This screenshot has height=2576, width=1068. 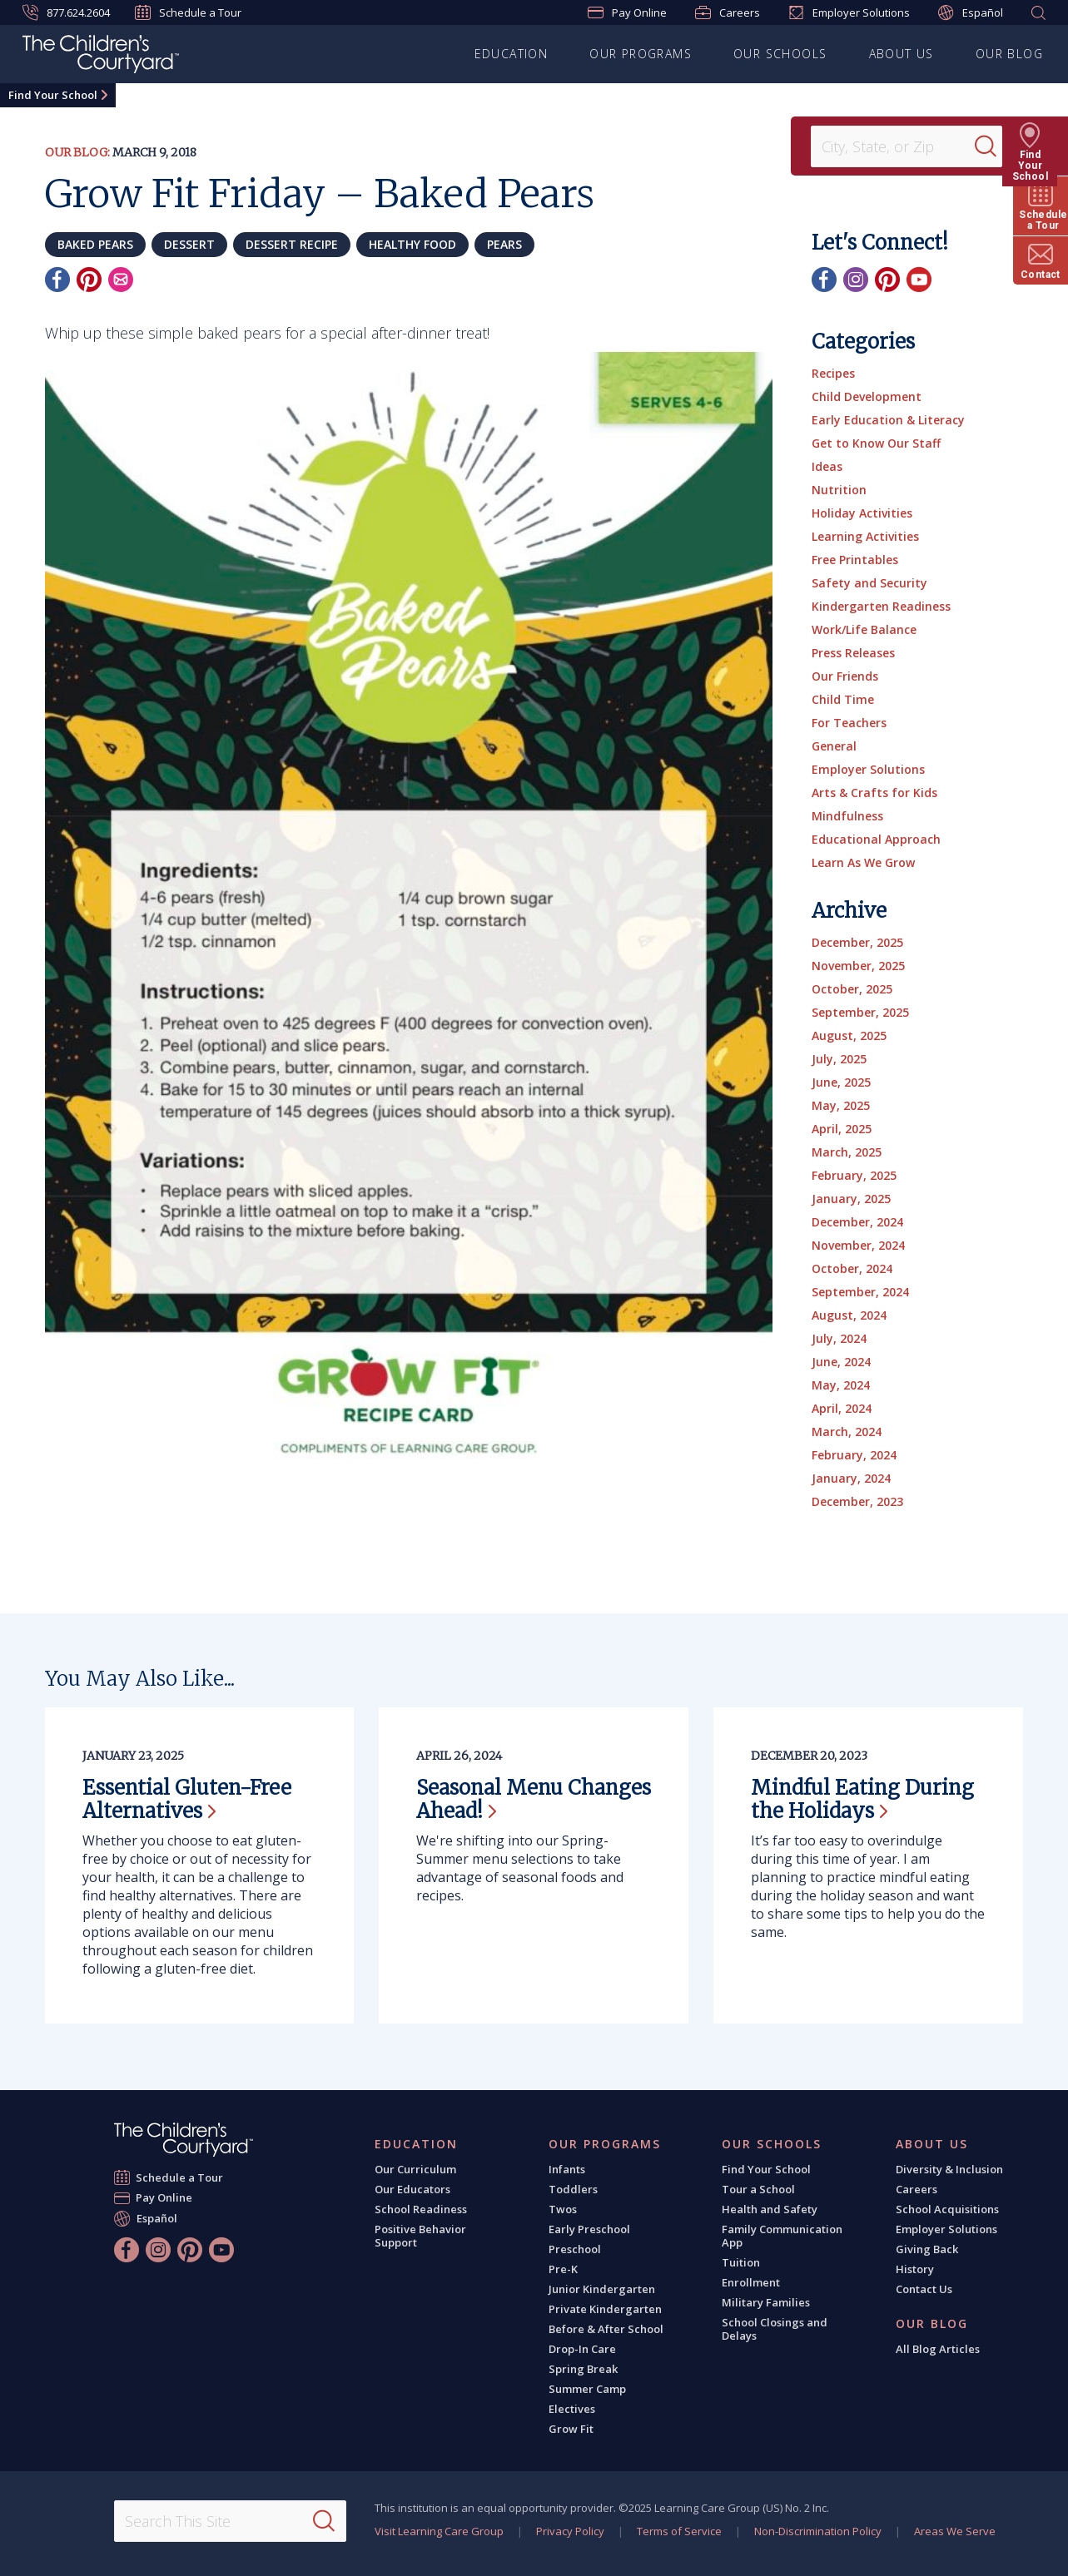 What do you see at coordinates (57, 279) in the screenshot?
I see `[Facebook]` at bounding box center [57, 279].